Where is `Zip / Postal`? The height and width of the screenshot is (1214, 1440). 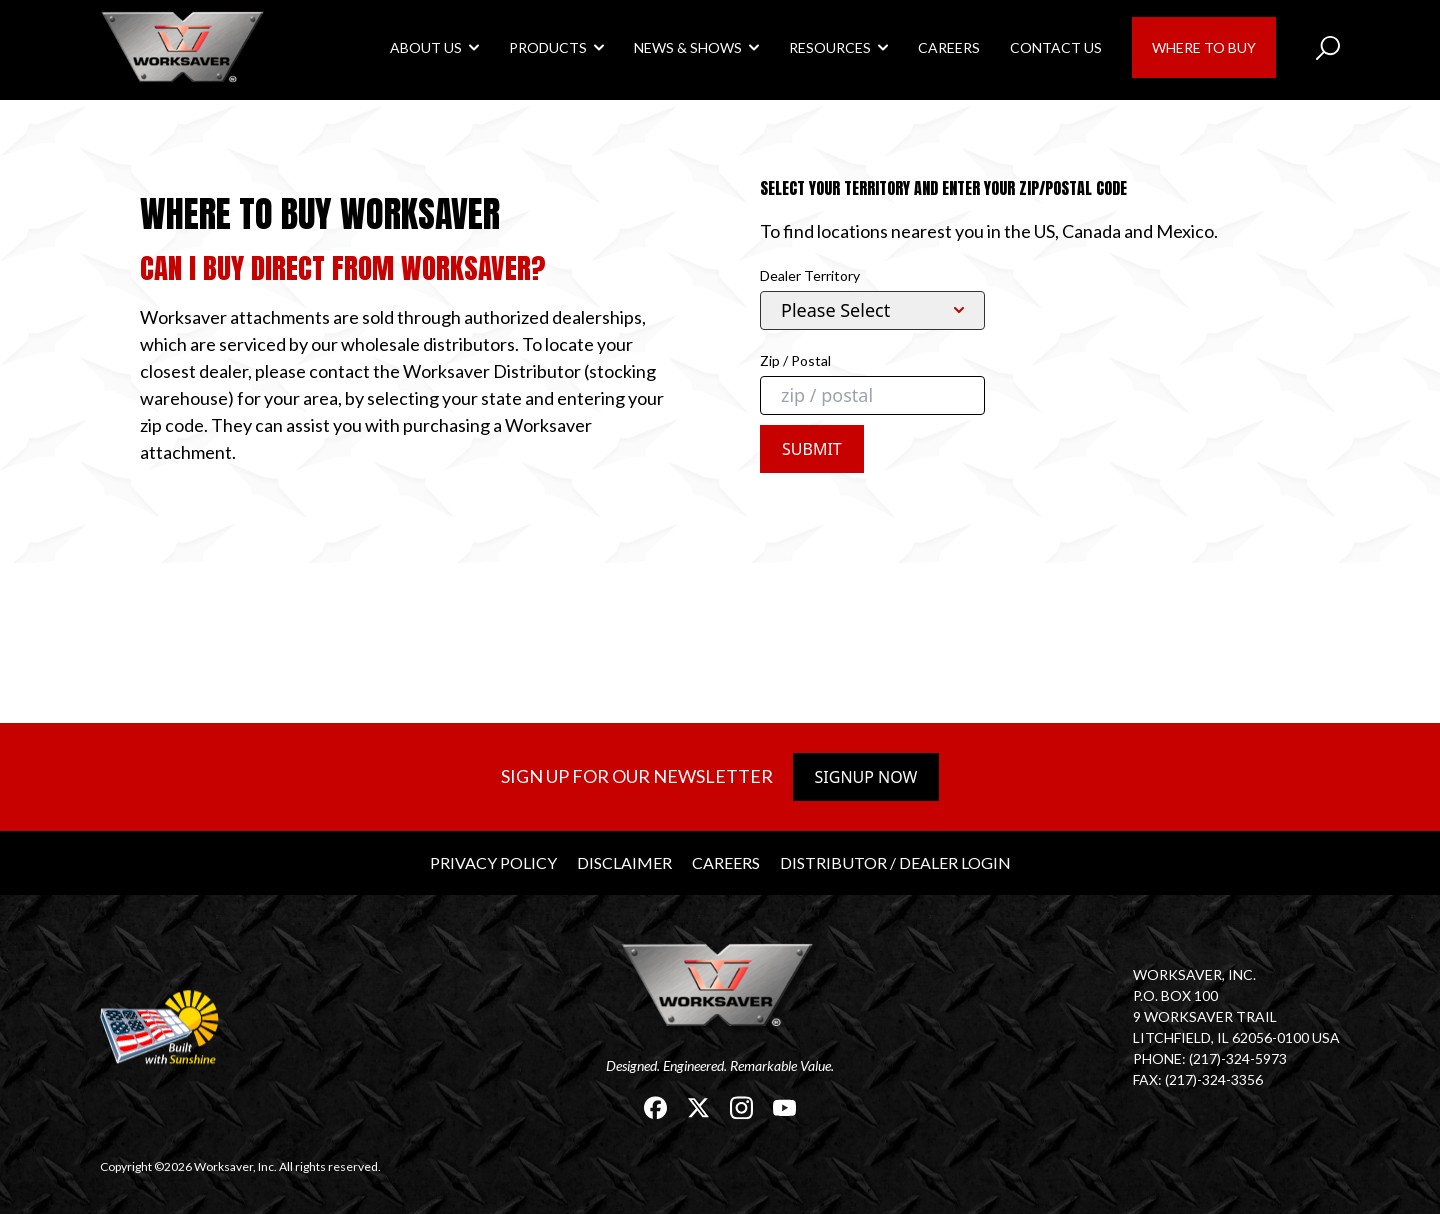 Zip / Postal is located at coordinates (795, 360).